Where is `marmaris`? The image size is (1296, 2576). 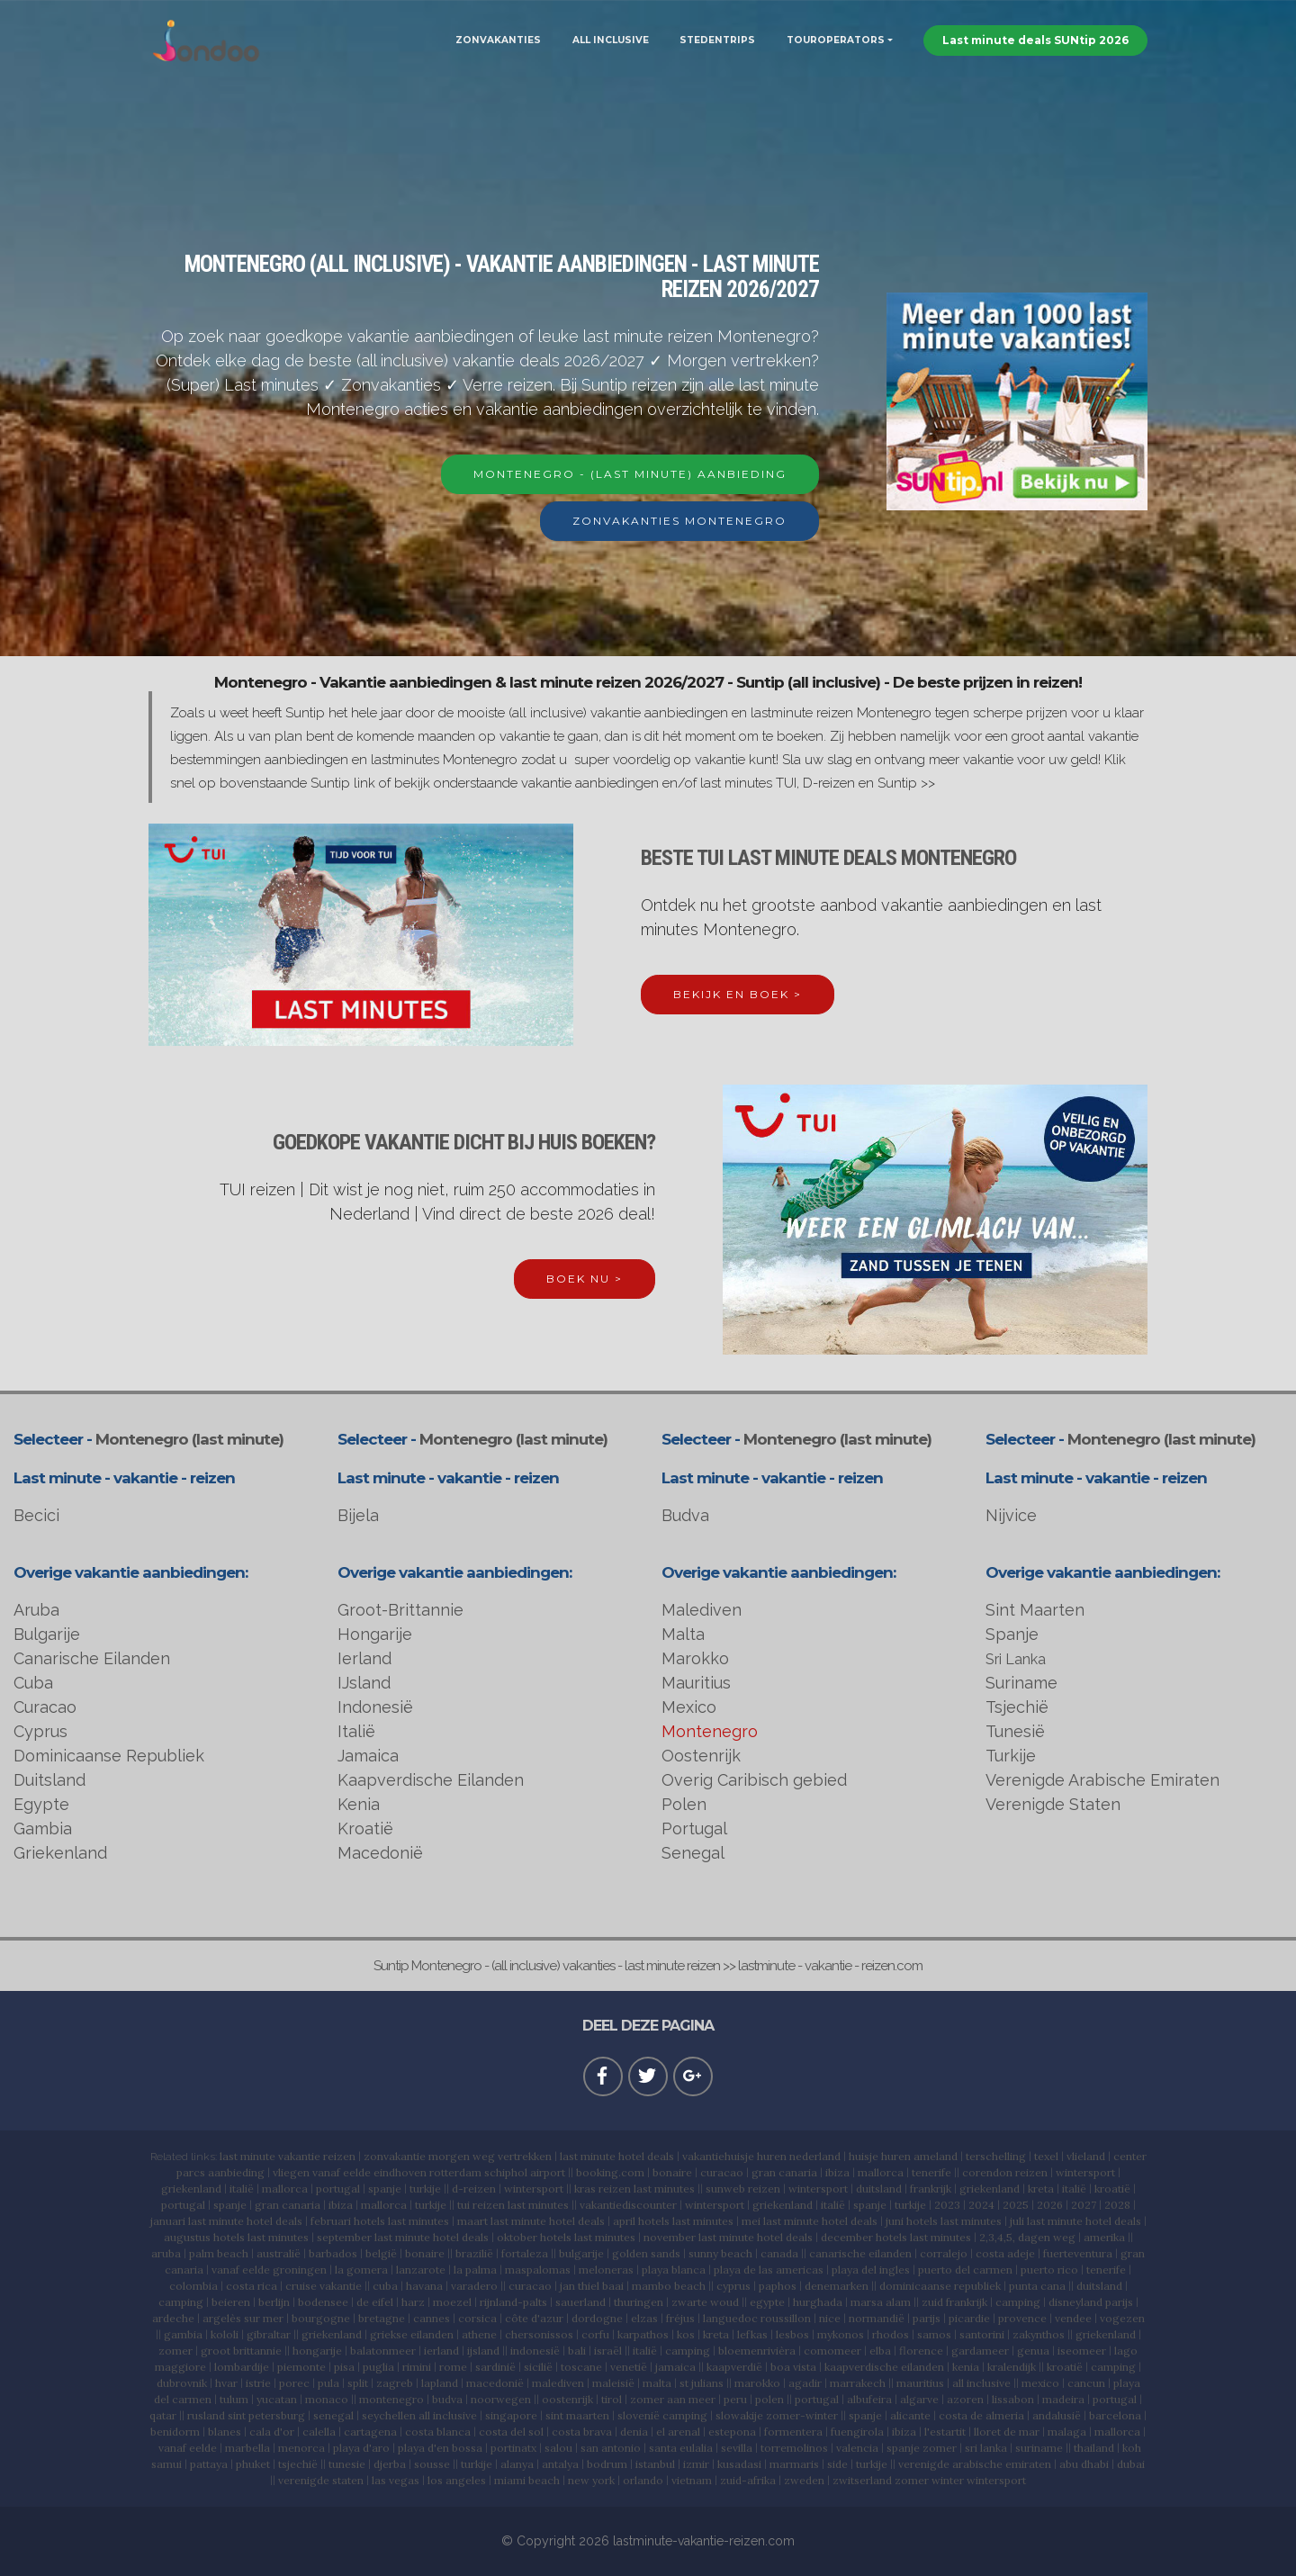 marmaris is located at coordinates (794, 2464).